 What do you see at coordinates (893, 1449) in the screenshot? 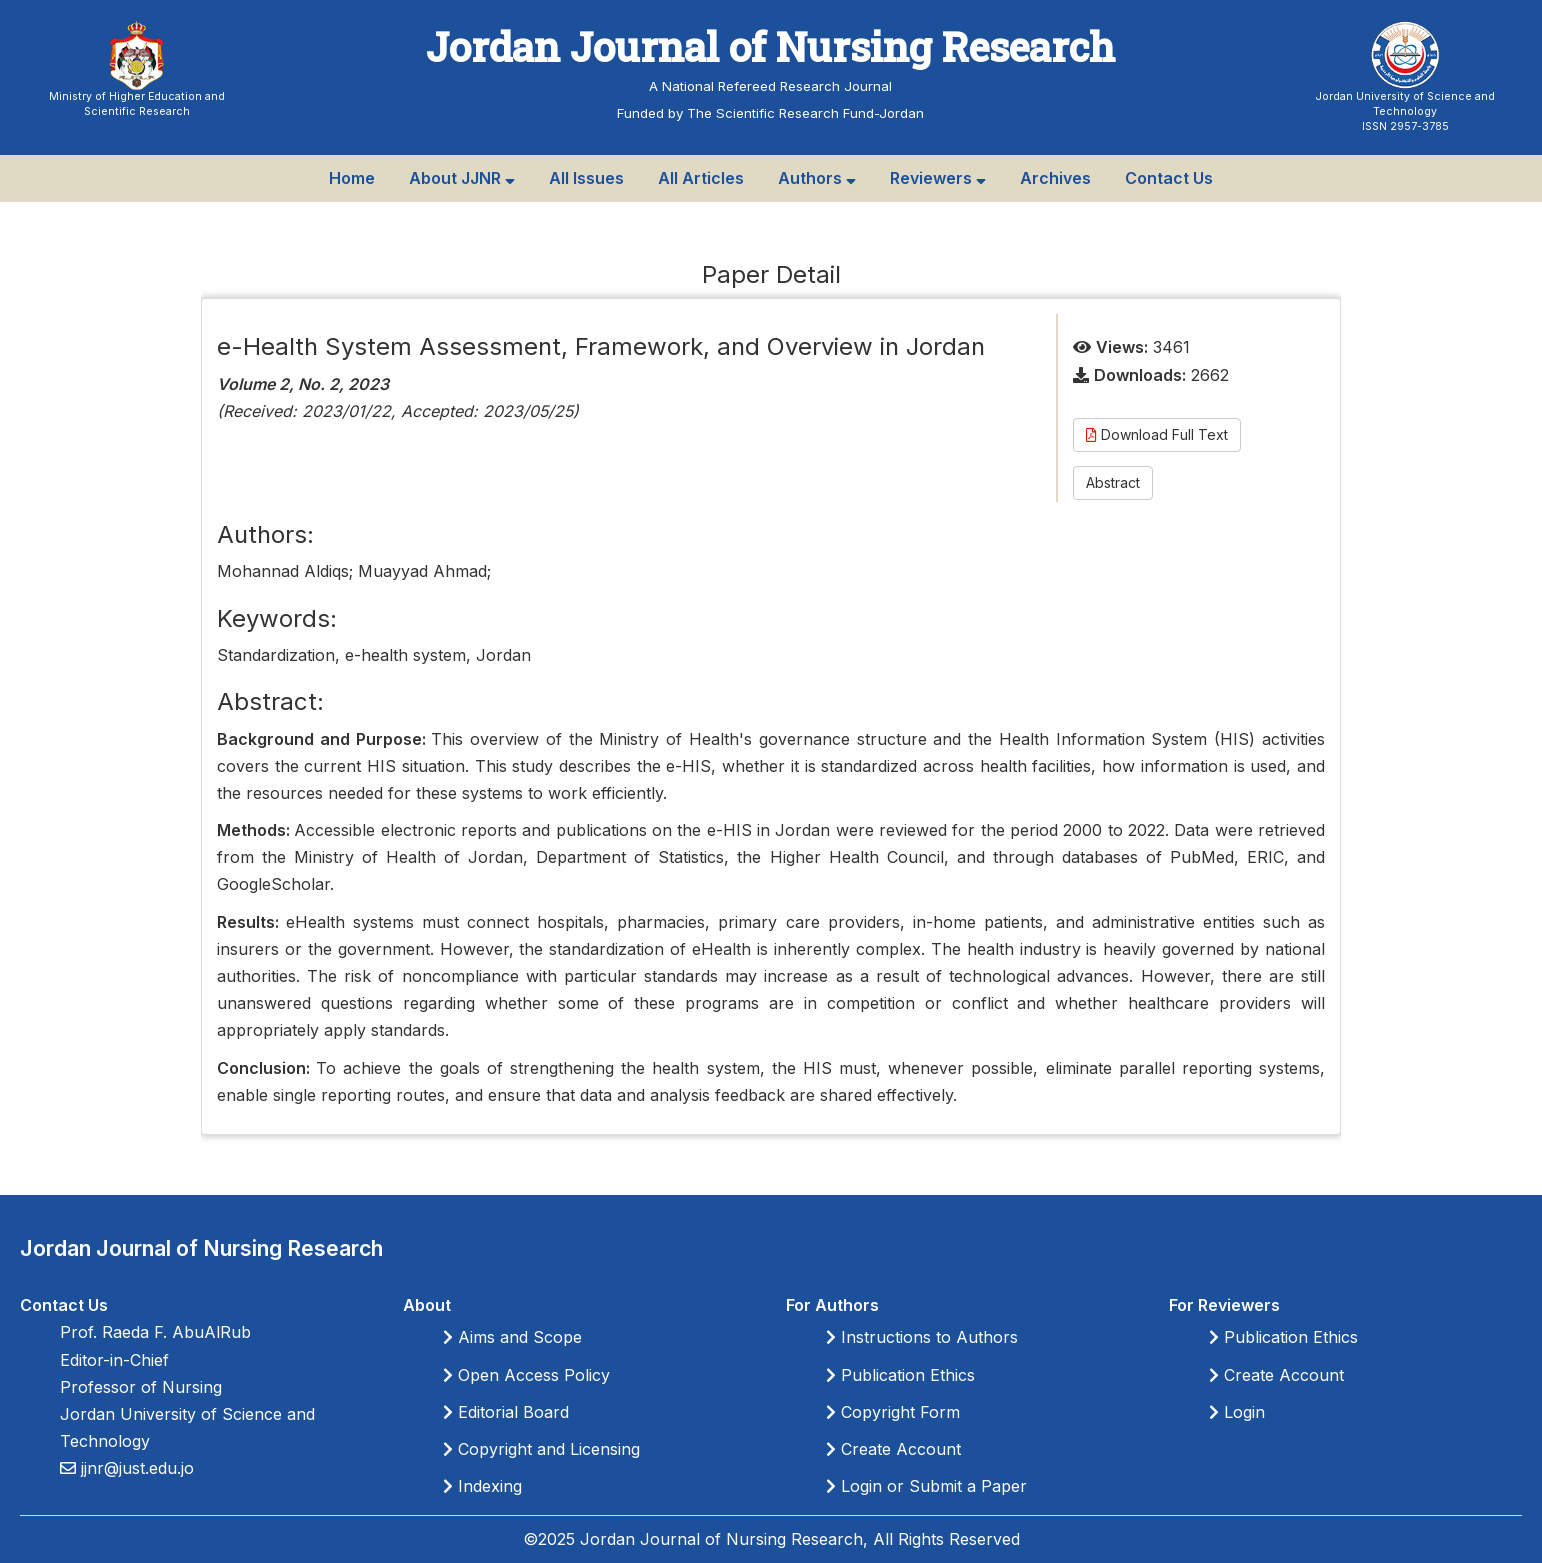
I see `Create Account` at bounding box center [893, 1449].